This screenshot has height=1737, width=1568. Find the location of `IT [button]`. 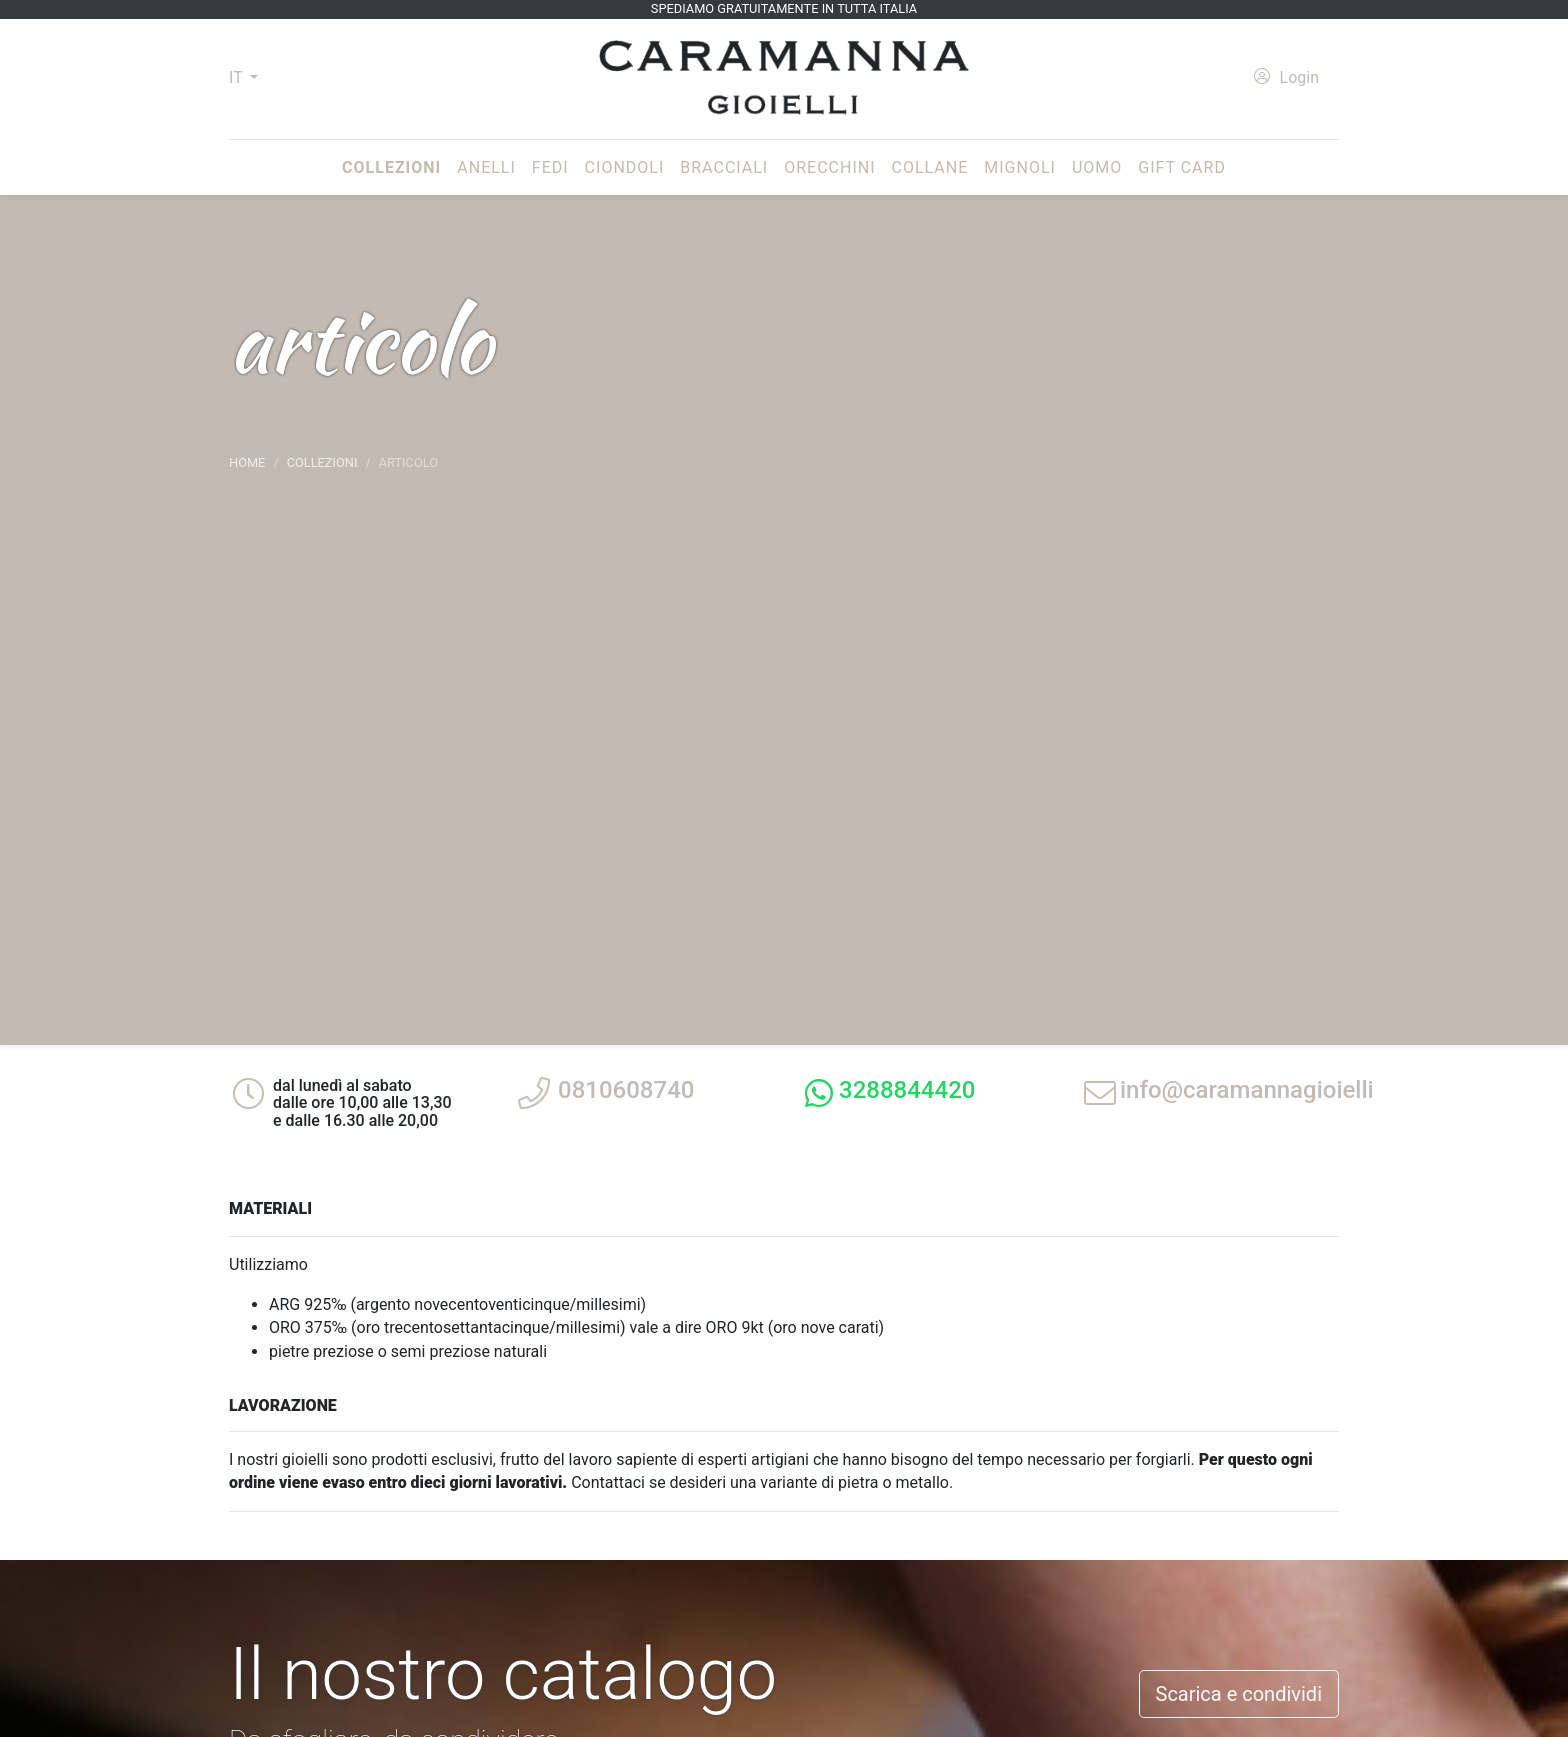

IT [button] is located at coordinates (237, 77).